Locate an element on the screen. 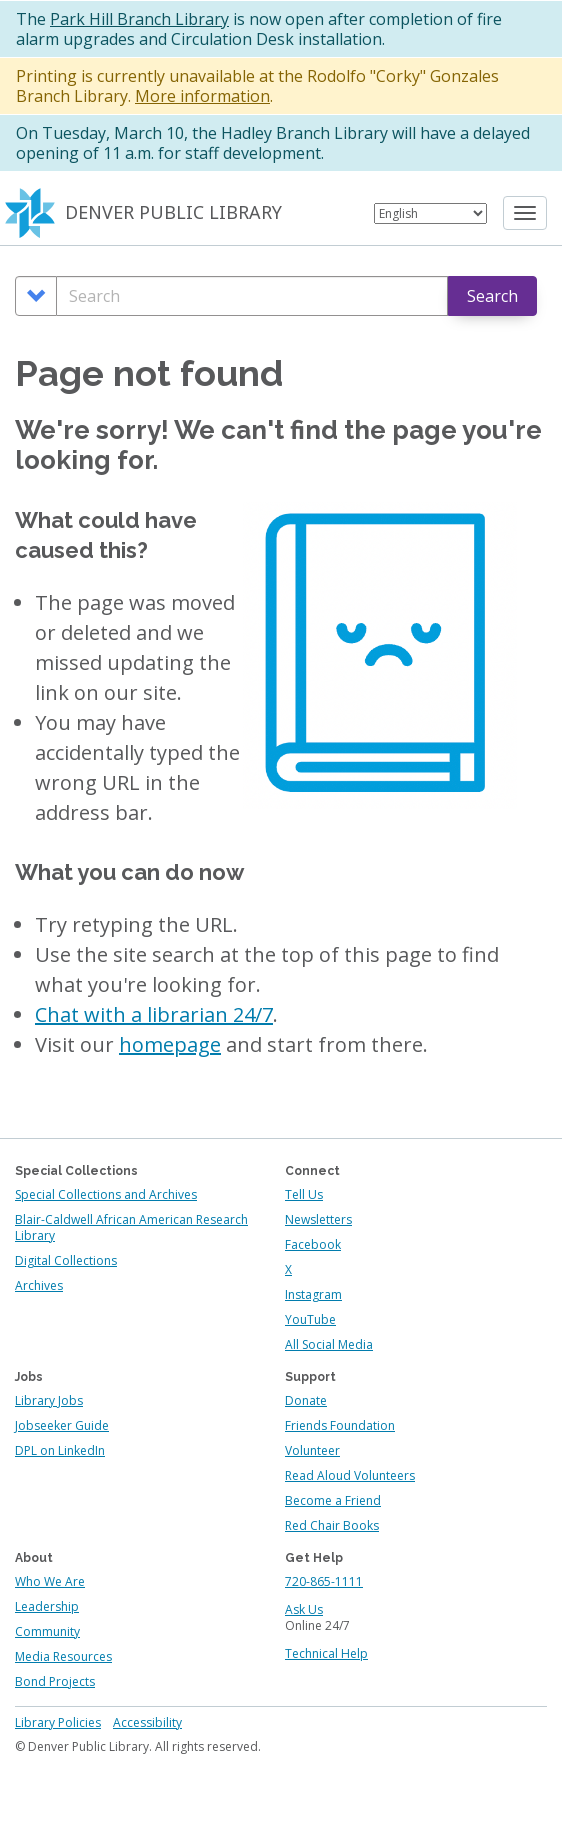 The width and height of the screenshot is (562, 1837). Red Chair Books is located at coordinates (332, 1525).